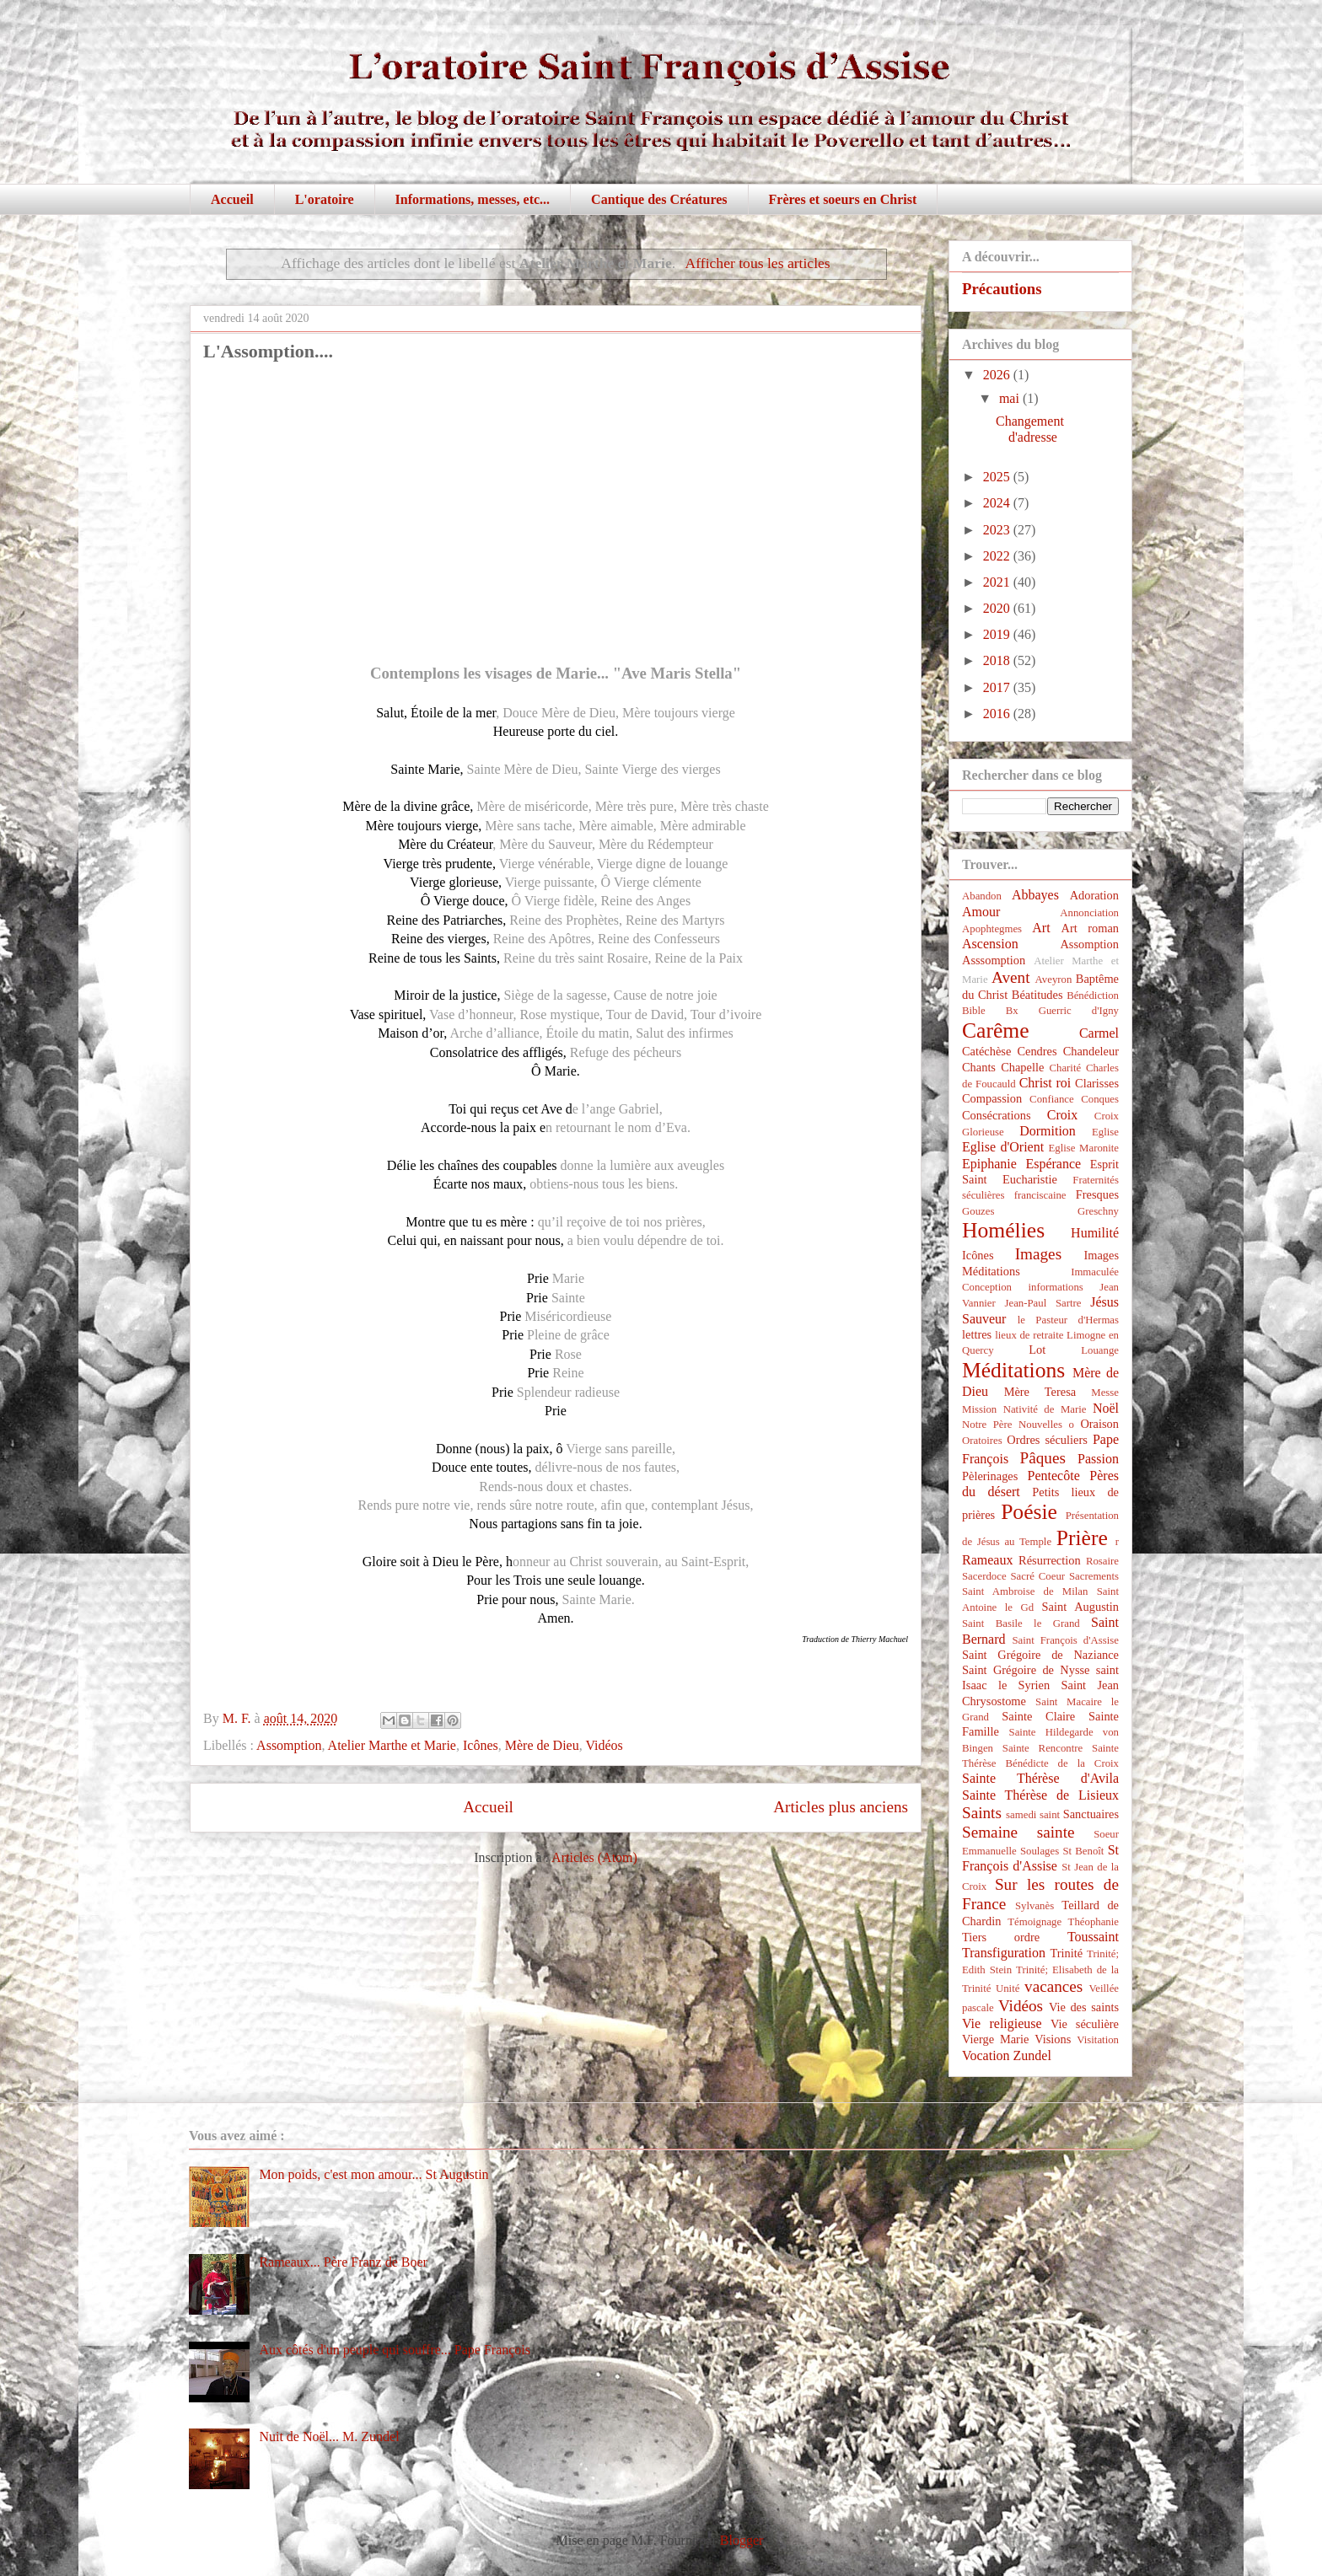  Describe the element at coordinates (1097, 1194) in the screenshot. I see `Fresques` at that location.